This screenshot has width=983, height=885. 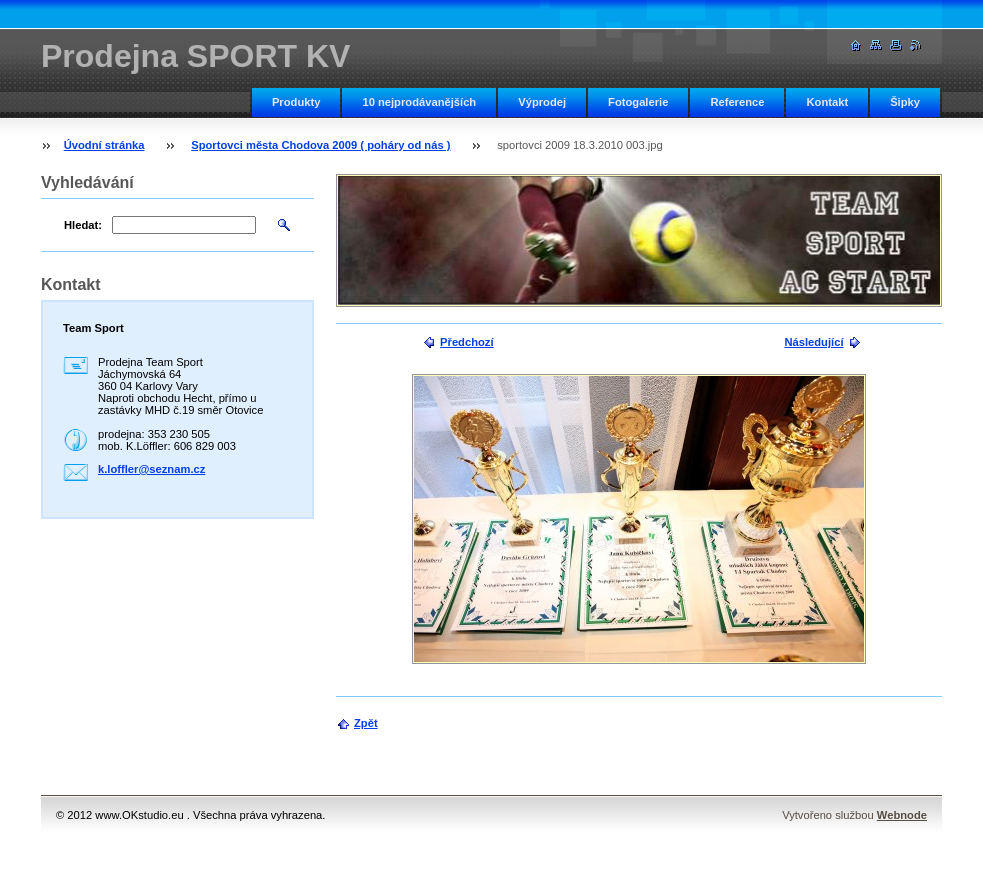 I want to click on Předchozí, so click(x=466, y=342).